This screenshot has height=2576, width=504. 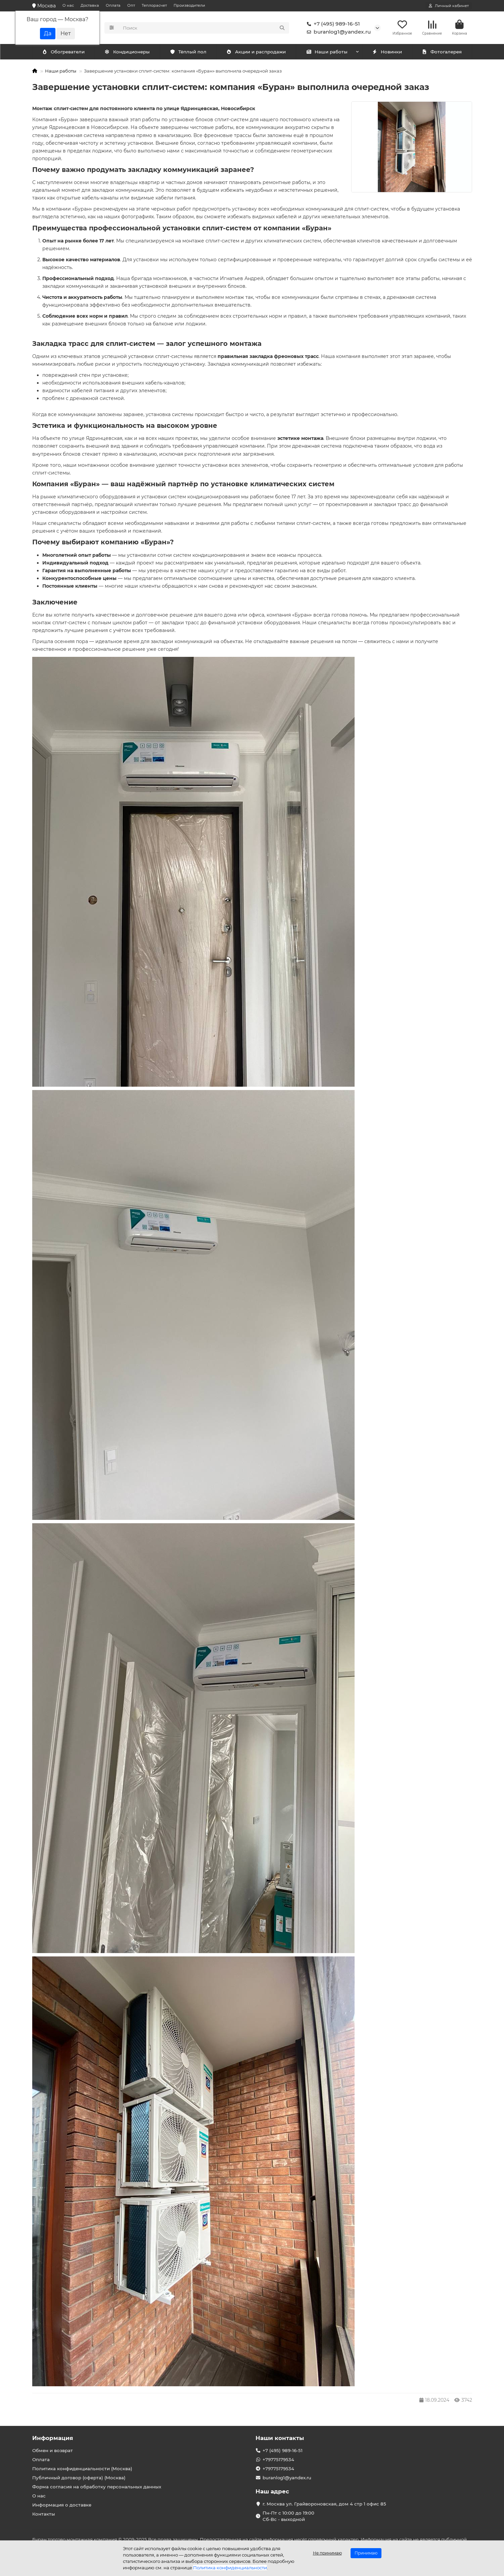 What do you see at coordinates (387, 52) in the screenshot?
I see `Новинки` at bounding box center [387, 52].